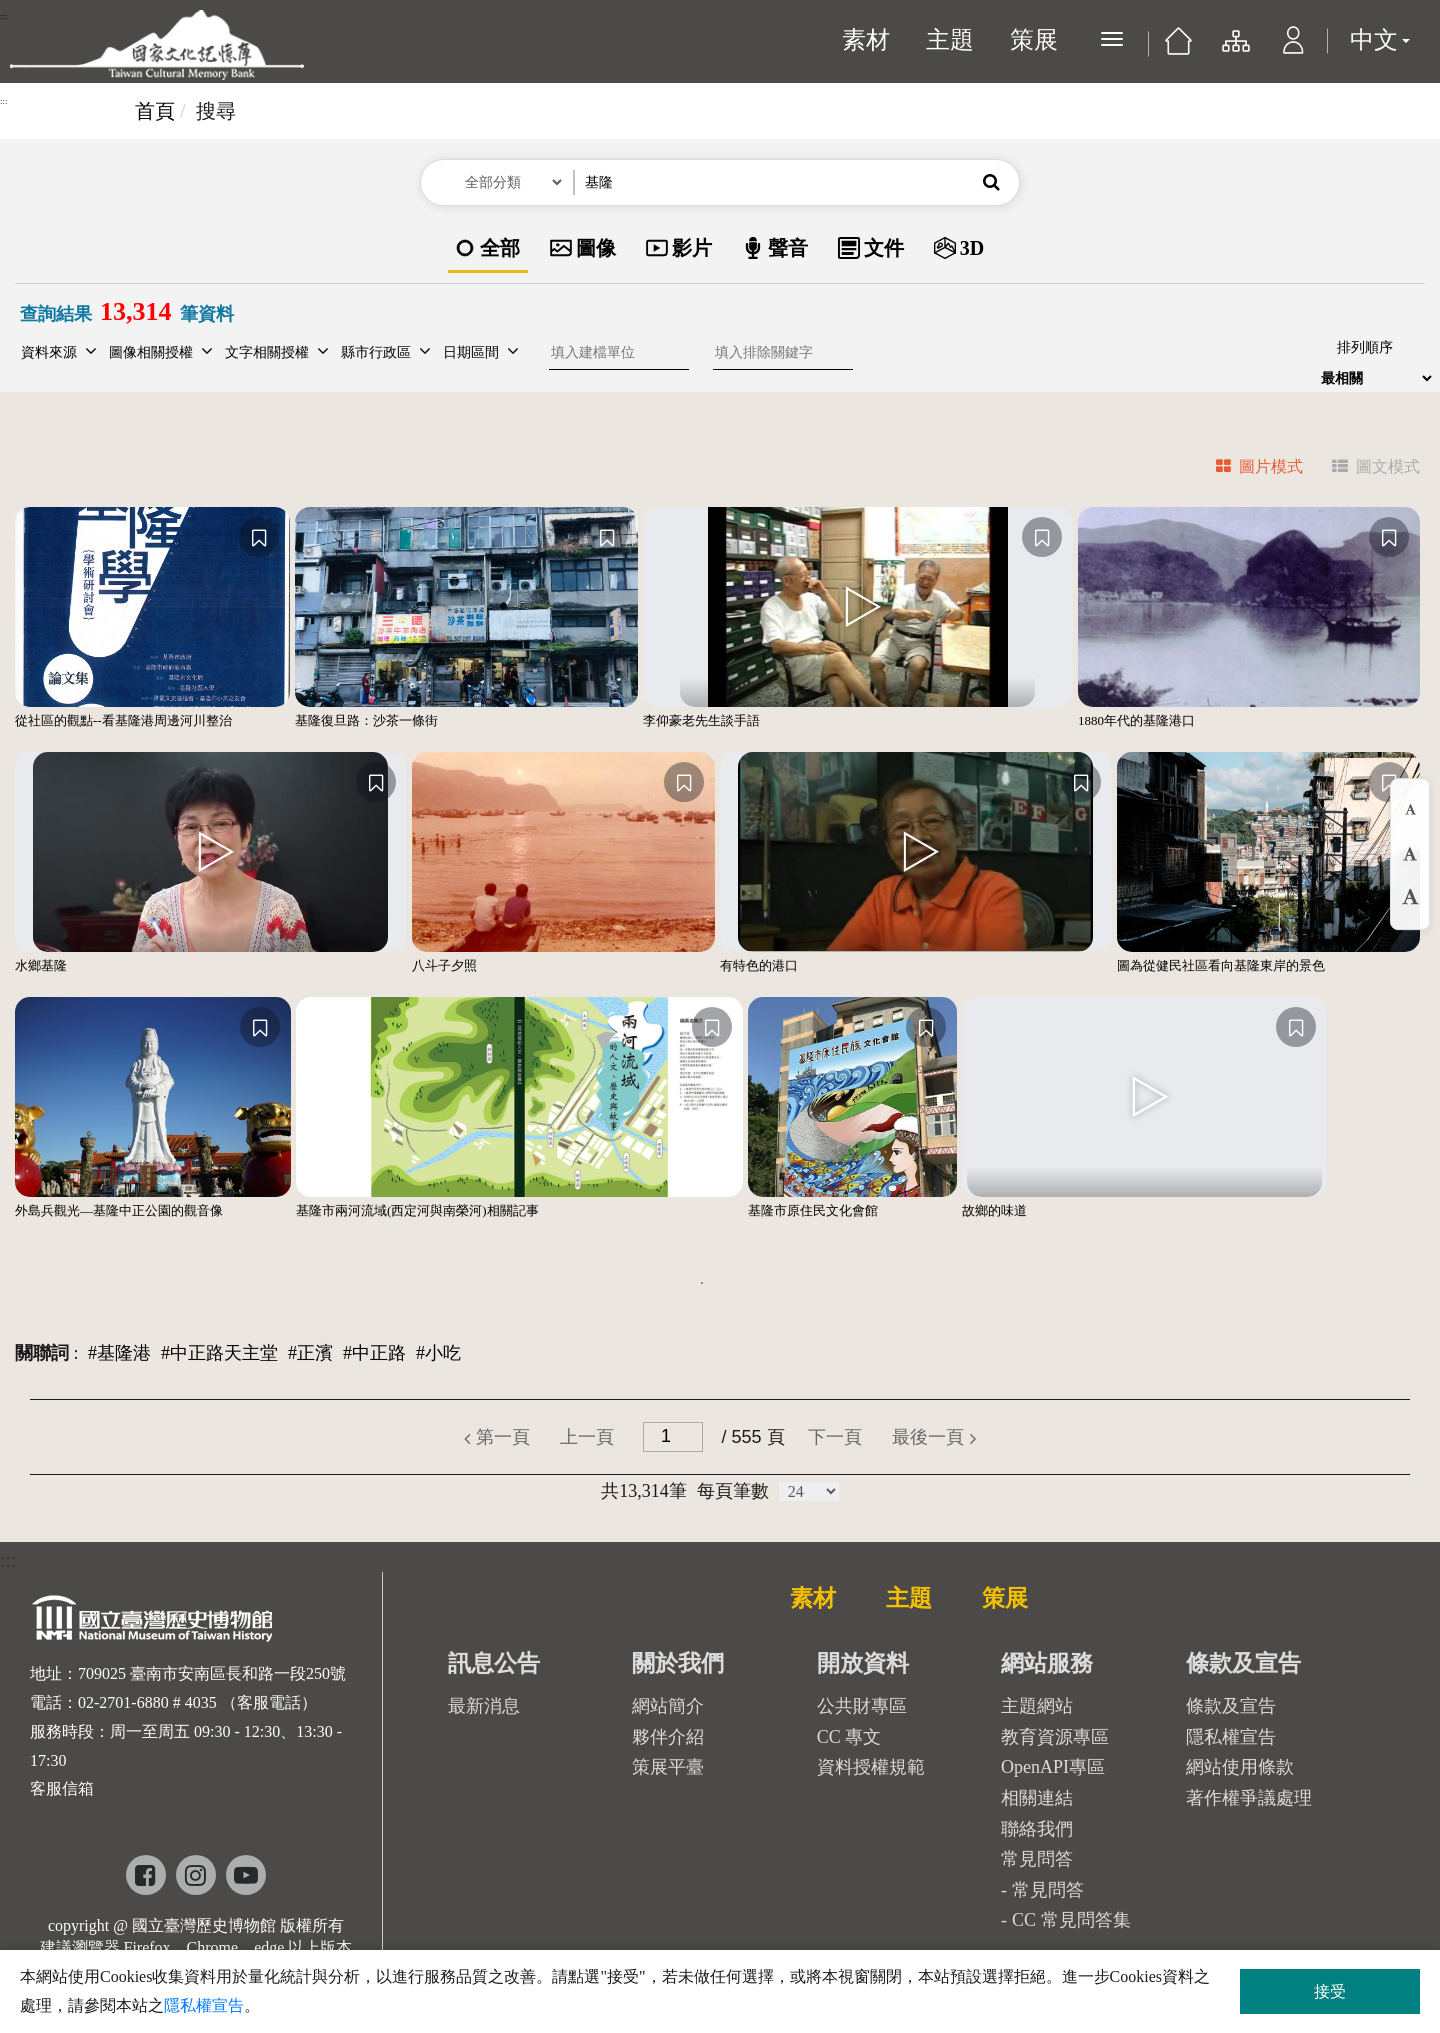  Describe the element at coordinates (1330, 1991) in the screenshot. I see `接受` at that location.